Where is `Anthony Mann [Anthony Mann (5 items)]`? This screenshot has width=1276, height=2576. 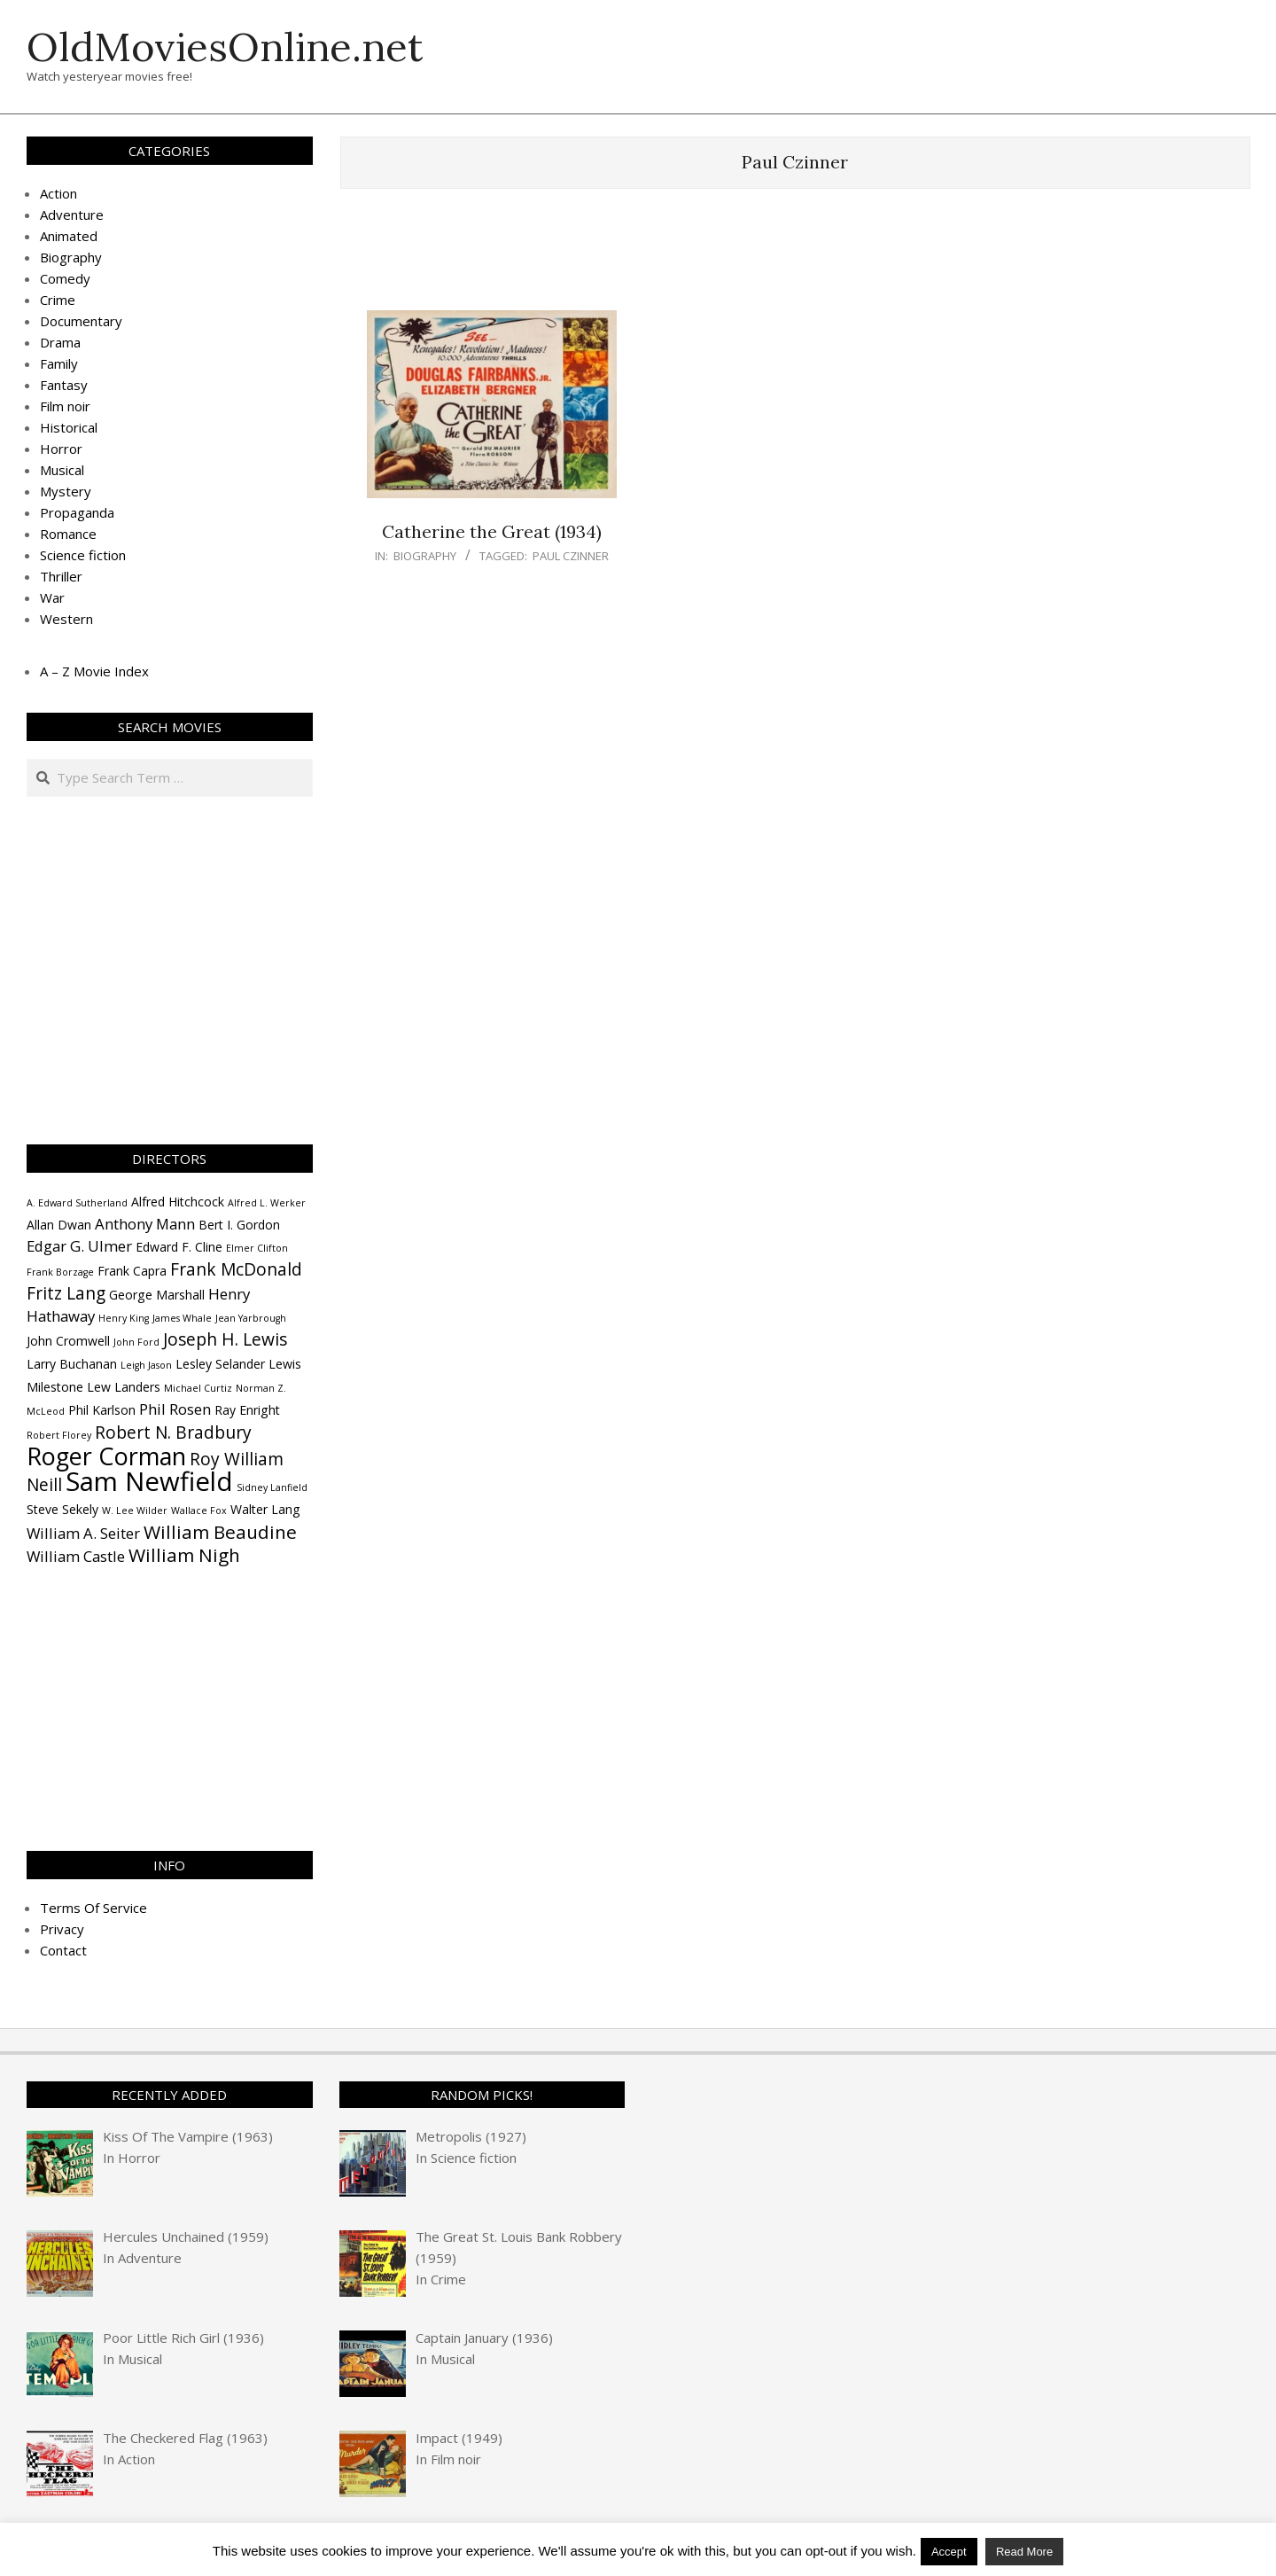 Anthony Mann [Anthony Mann (5 items)] is located at coordinates (145, 1224).